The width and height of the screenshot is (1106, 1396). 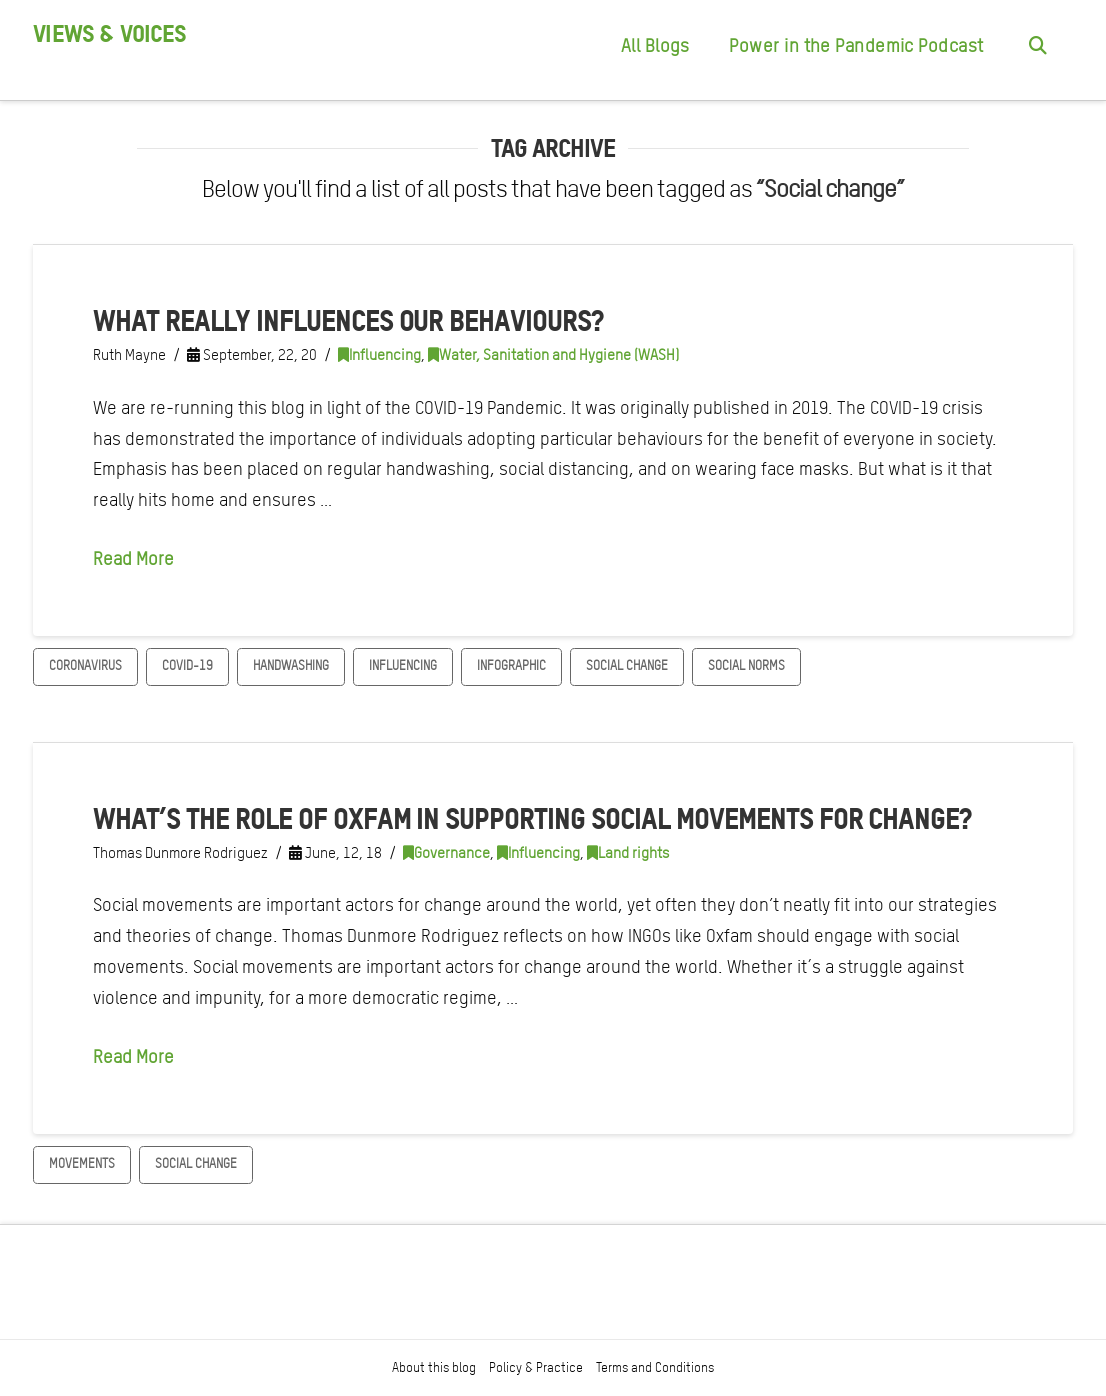 What do you see at coordinates (379, 355) in the screenshot?
I see `Influencing` at bounding box center [379, 355].